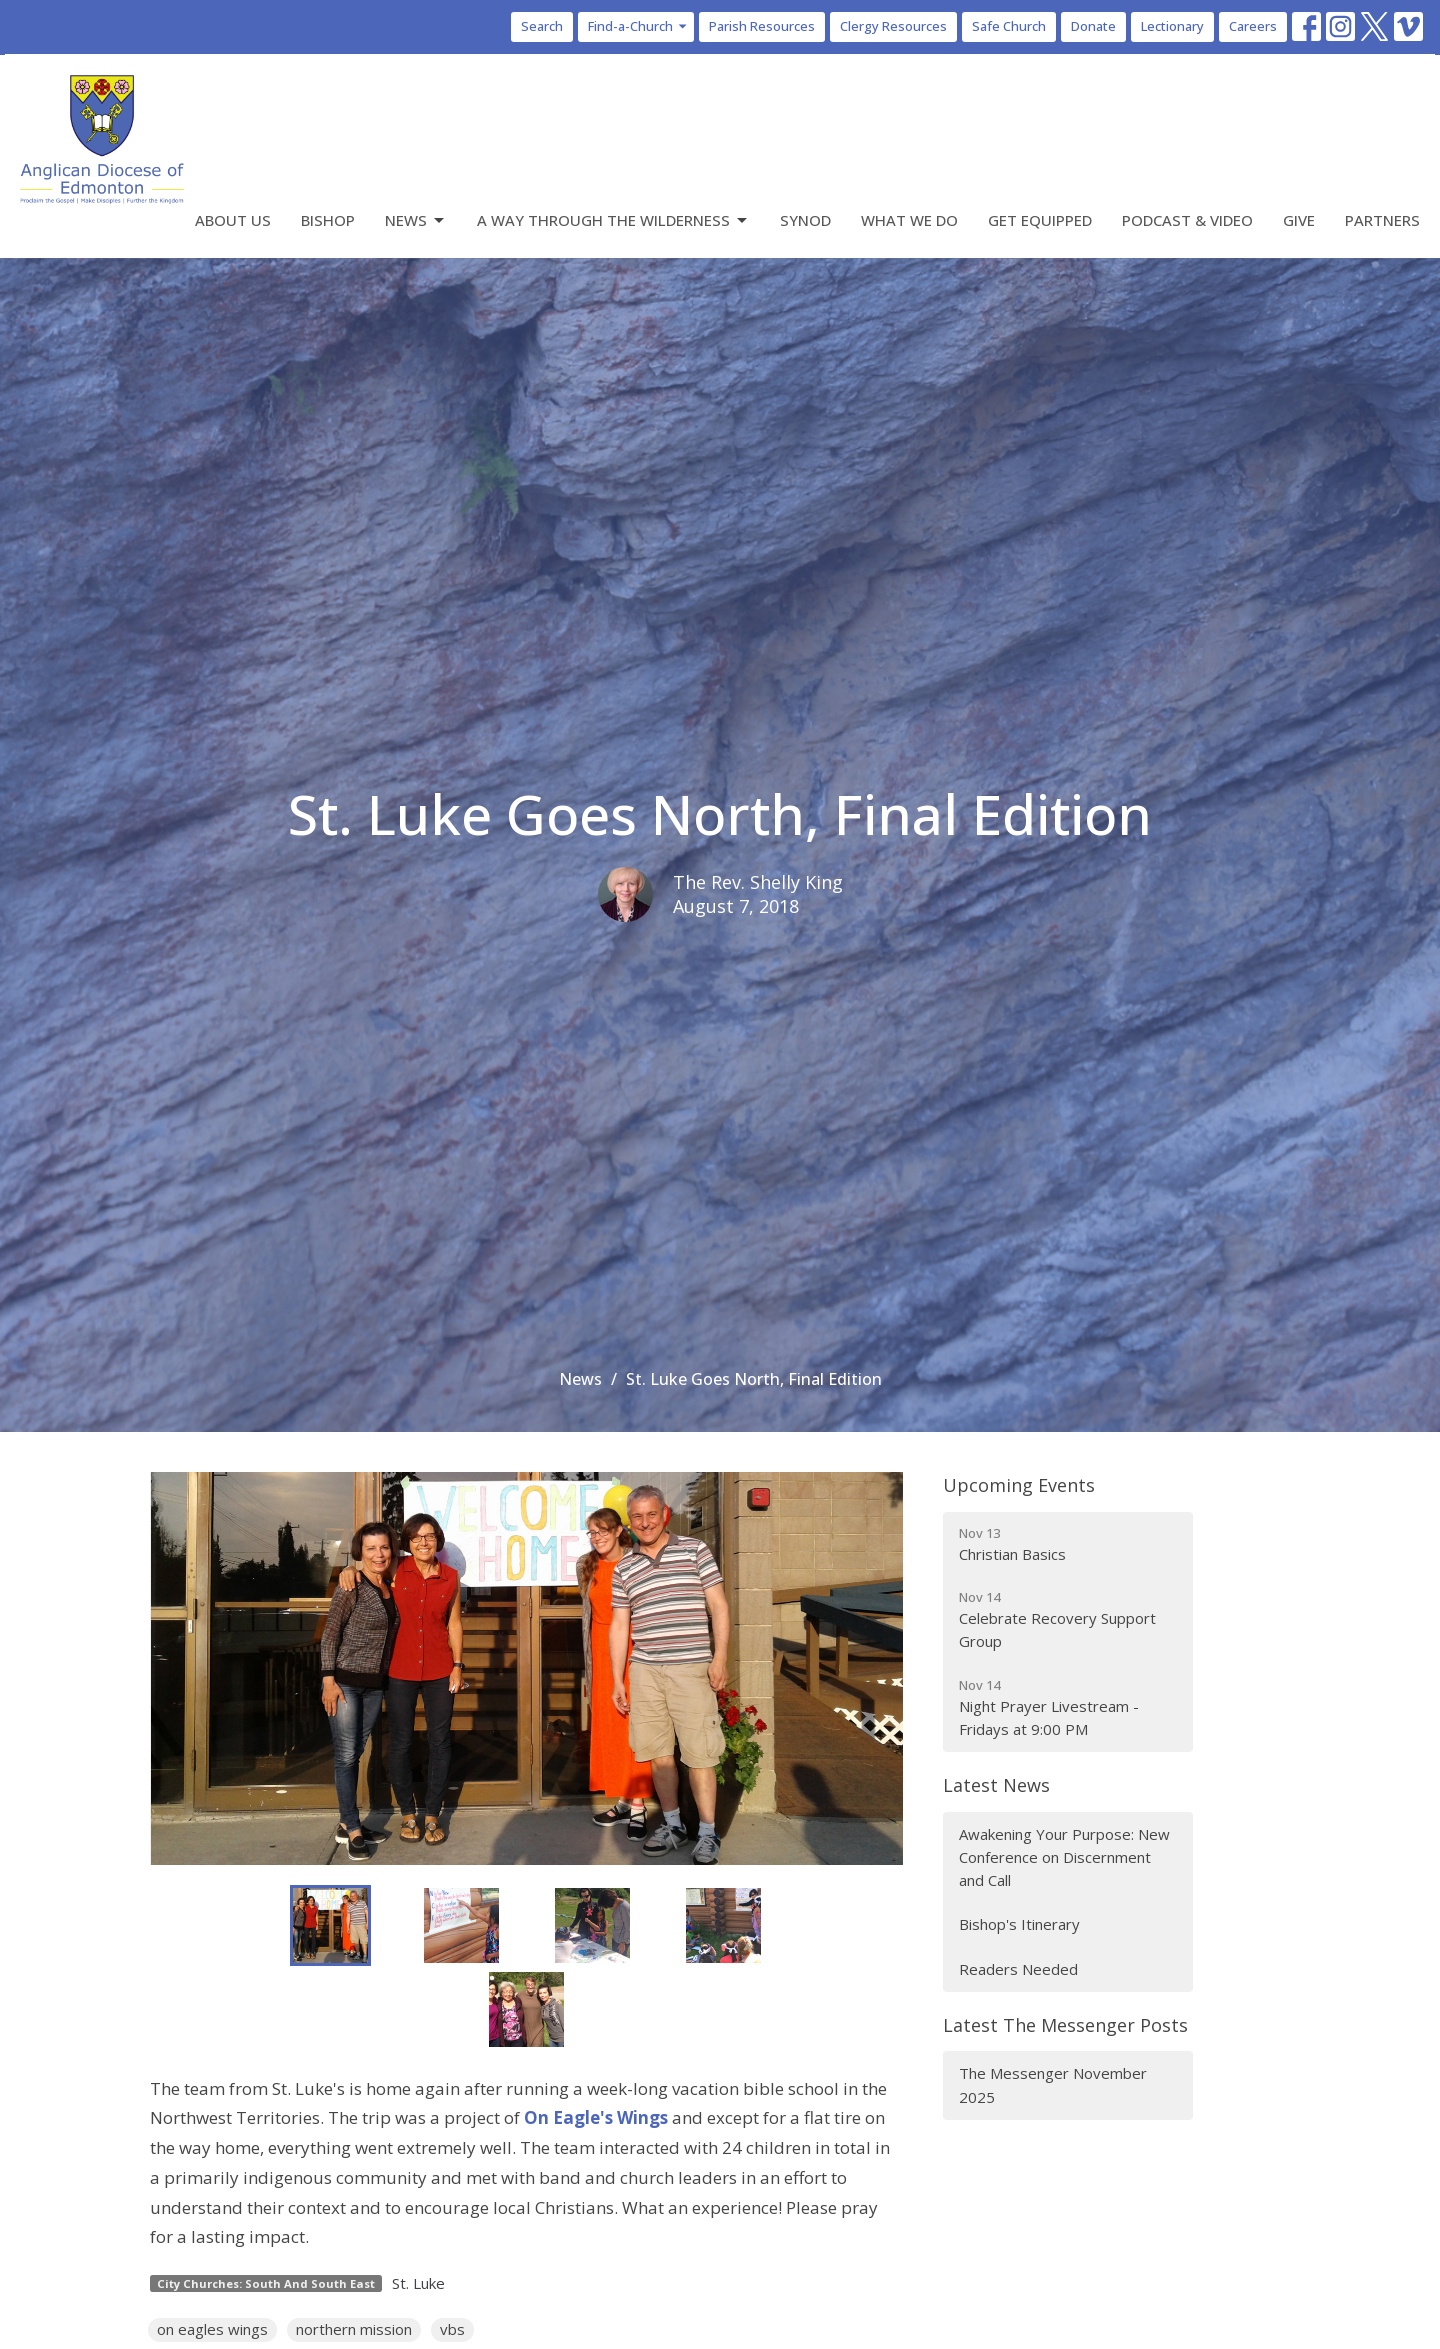  What do you see at coordinates (418, 2283) in the screenshot?
I see `St. Luke` at bounding box center [418, 2283].